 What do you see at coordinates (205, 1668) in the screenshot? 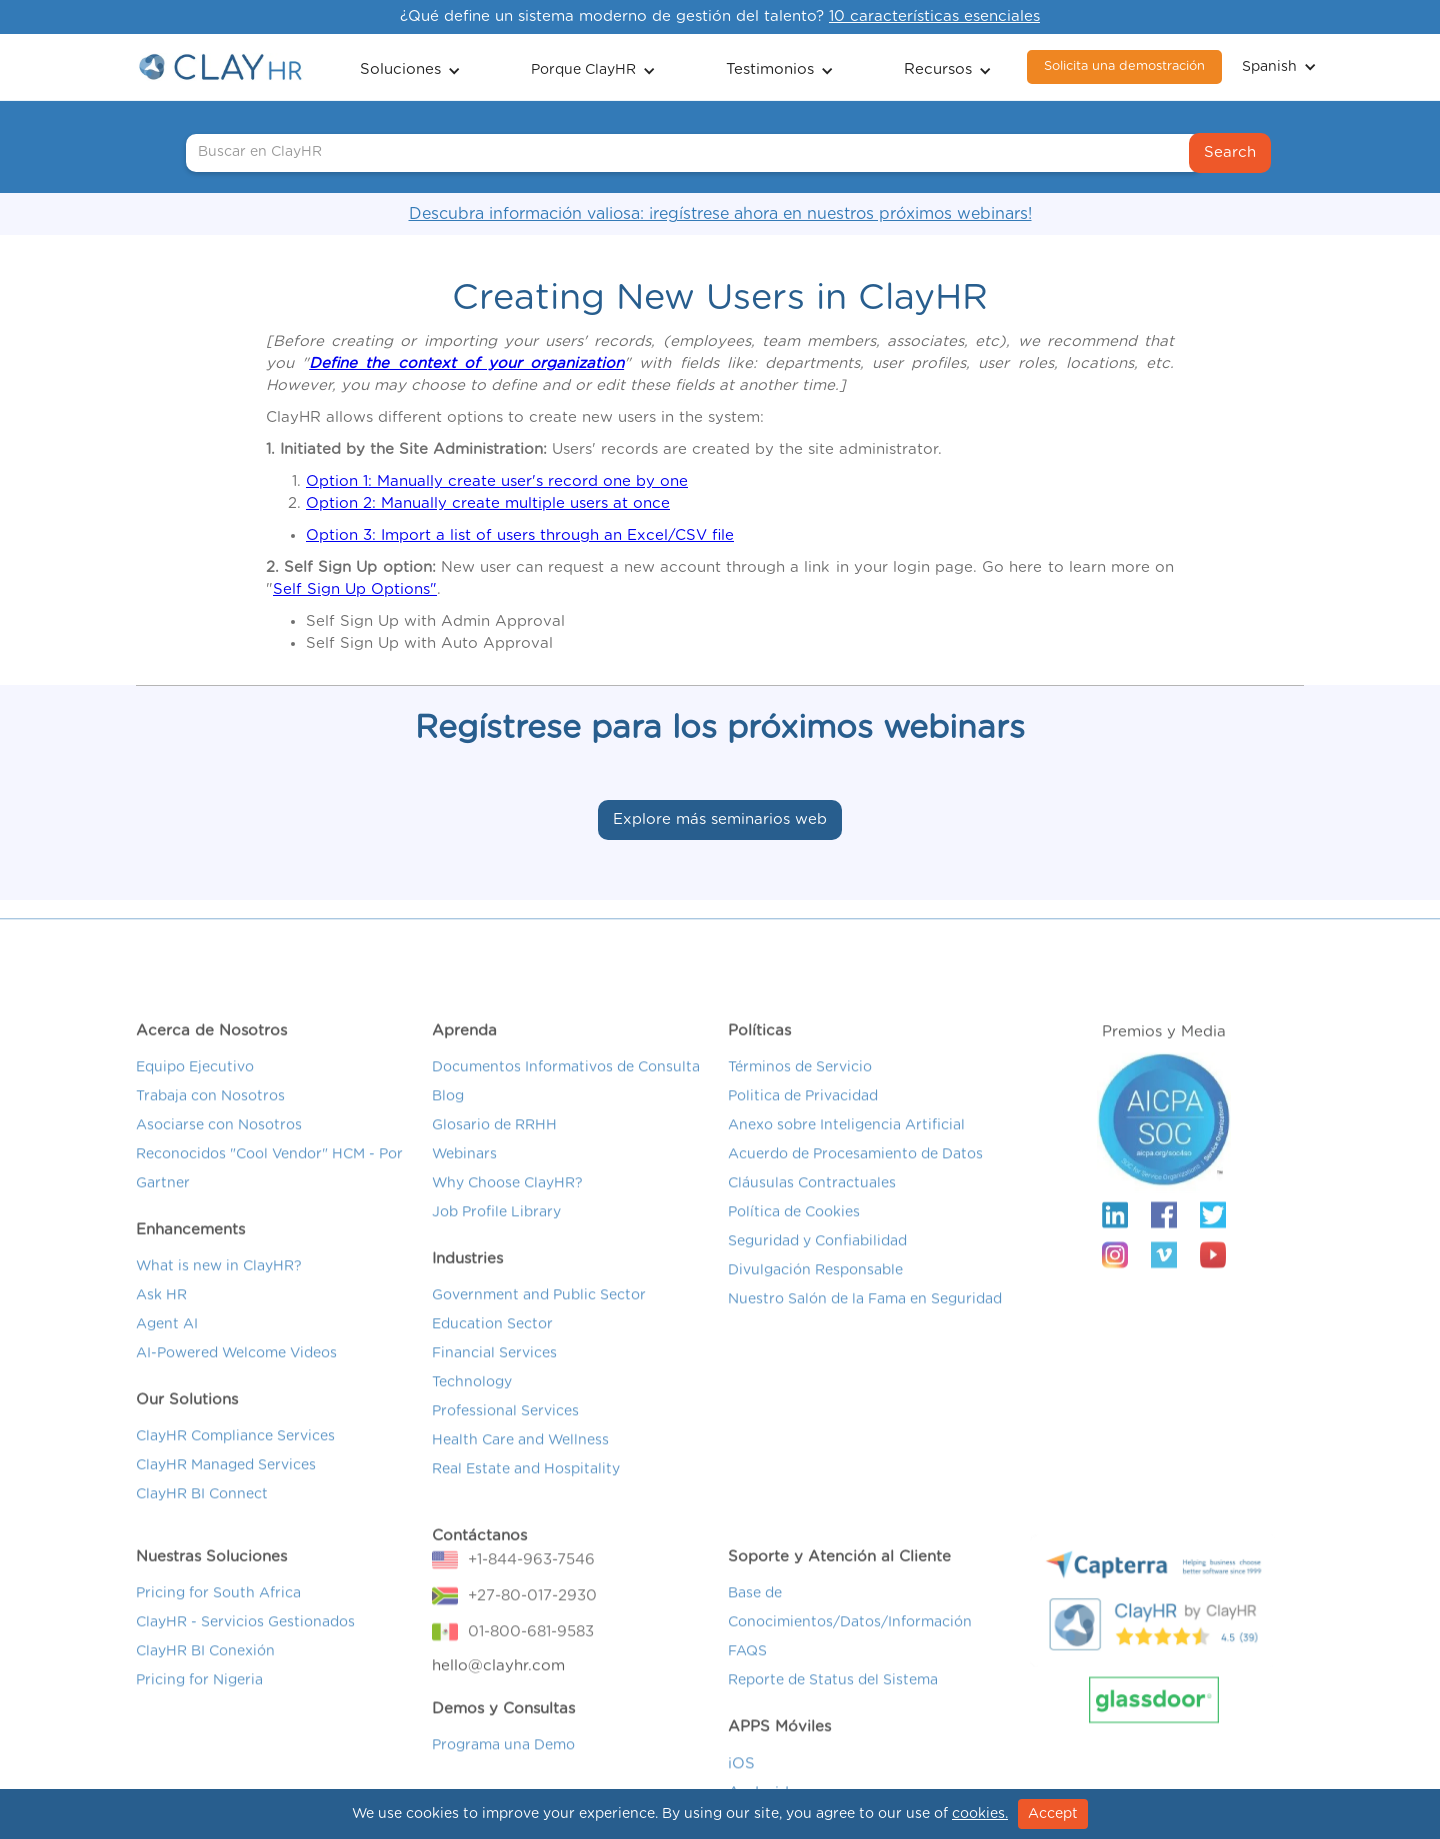
I see `ClayHR BI Conexión` at bounding box center [205, 1668].